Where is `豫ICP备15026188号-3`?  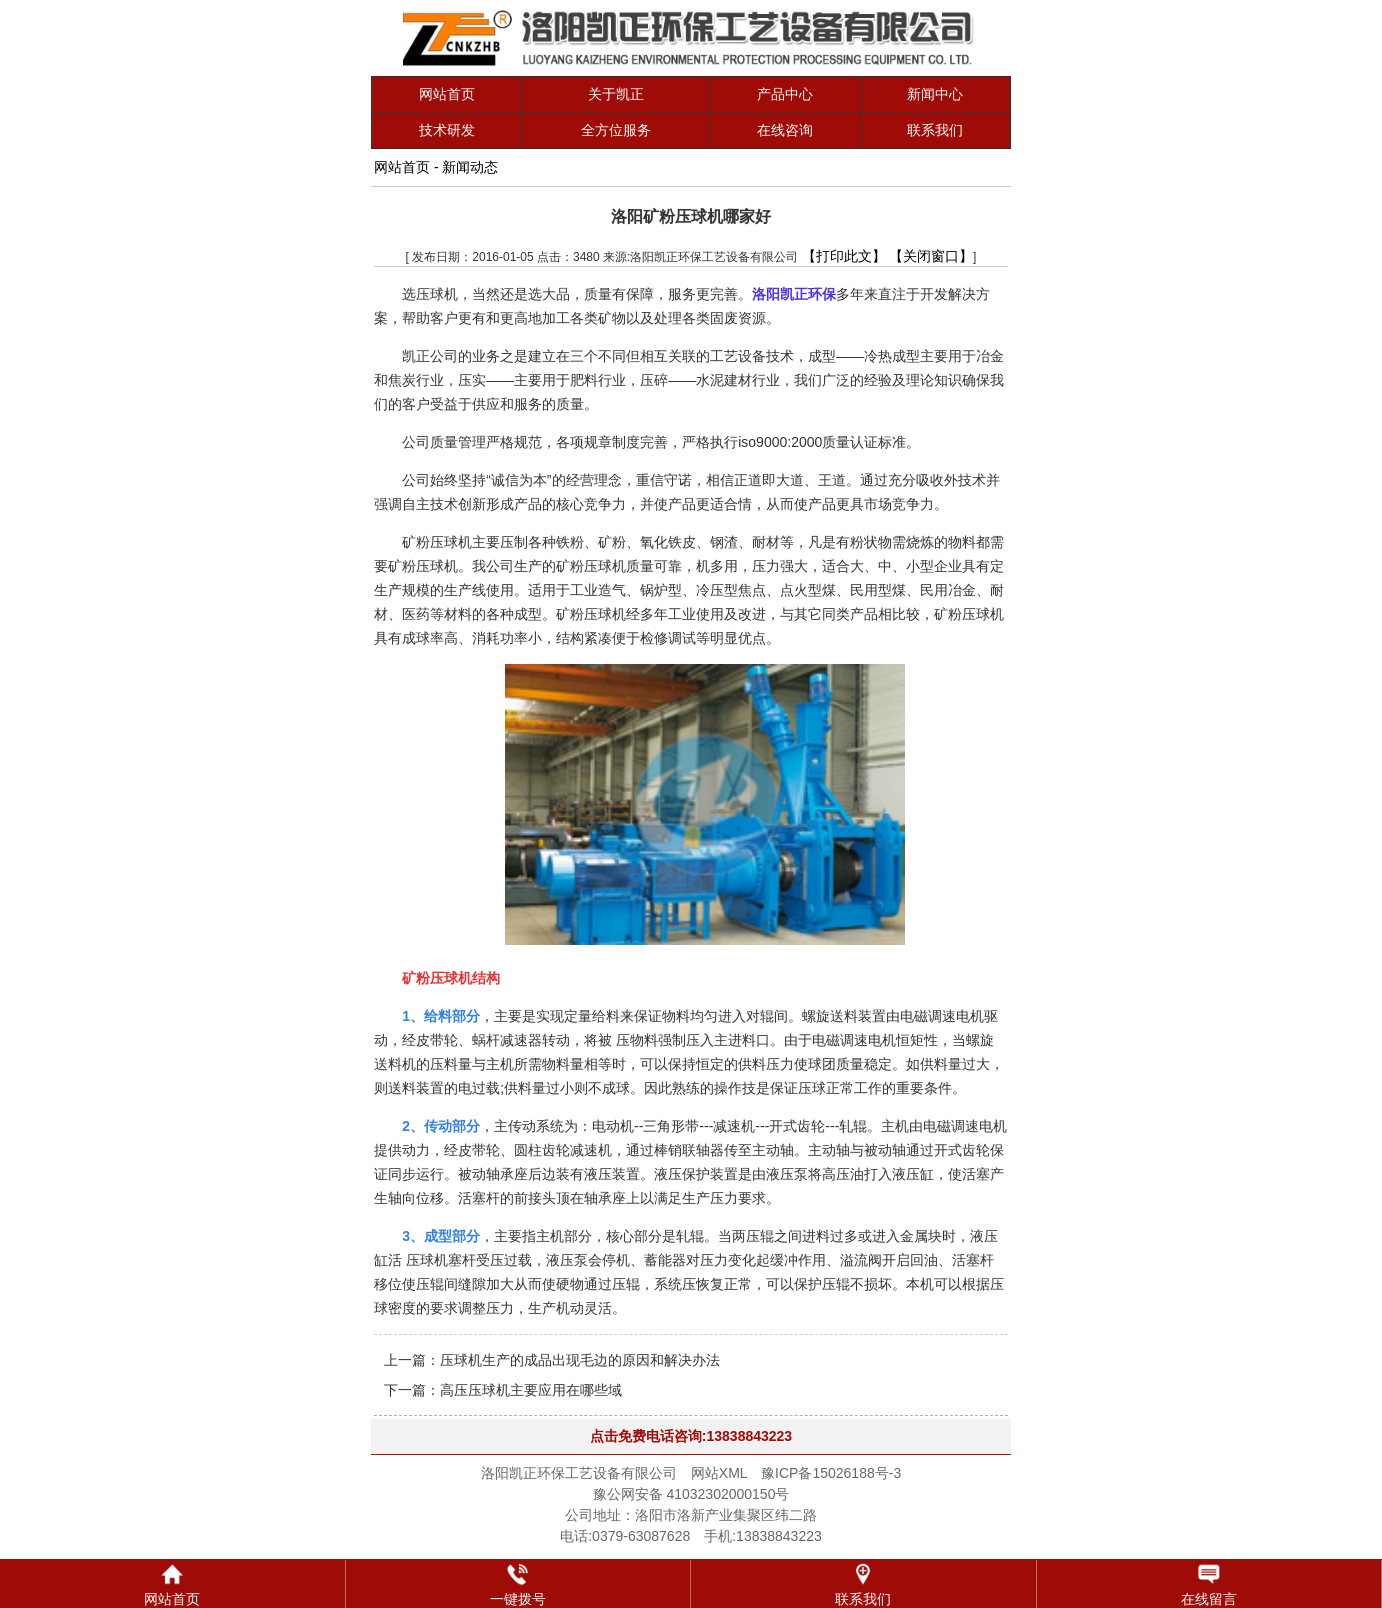 豫ICP备15026188号-3 is located at coordinates (831, 1473).